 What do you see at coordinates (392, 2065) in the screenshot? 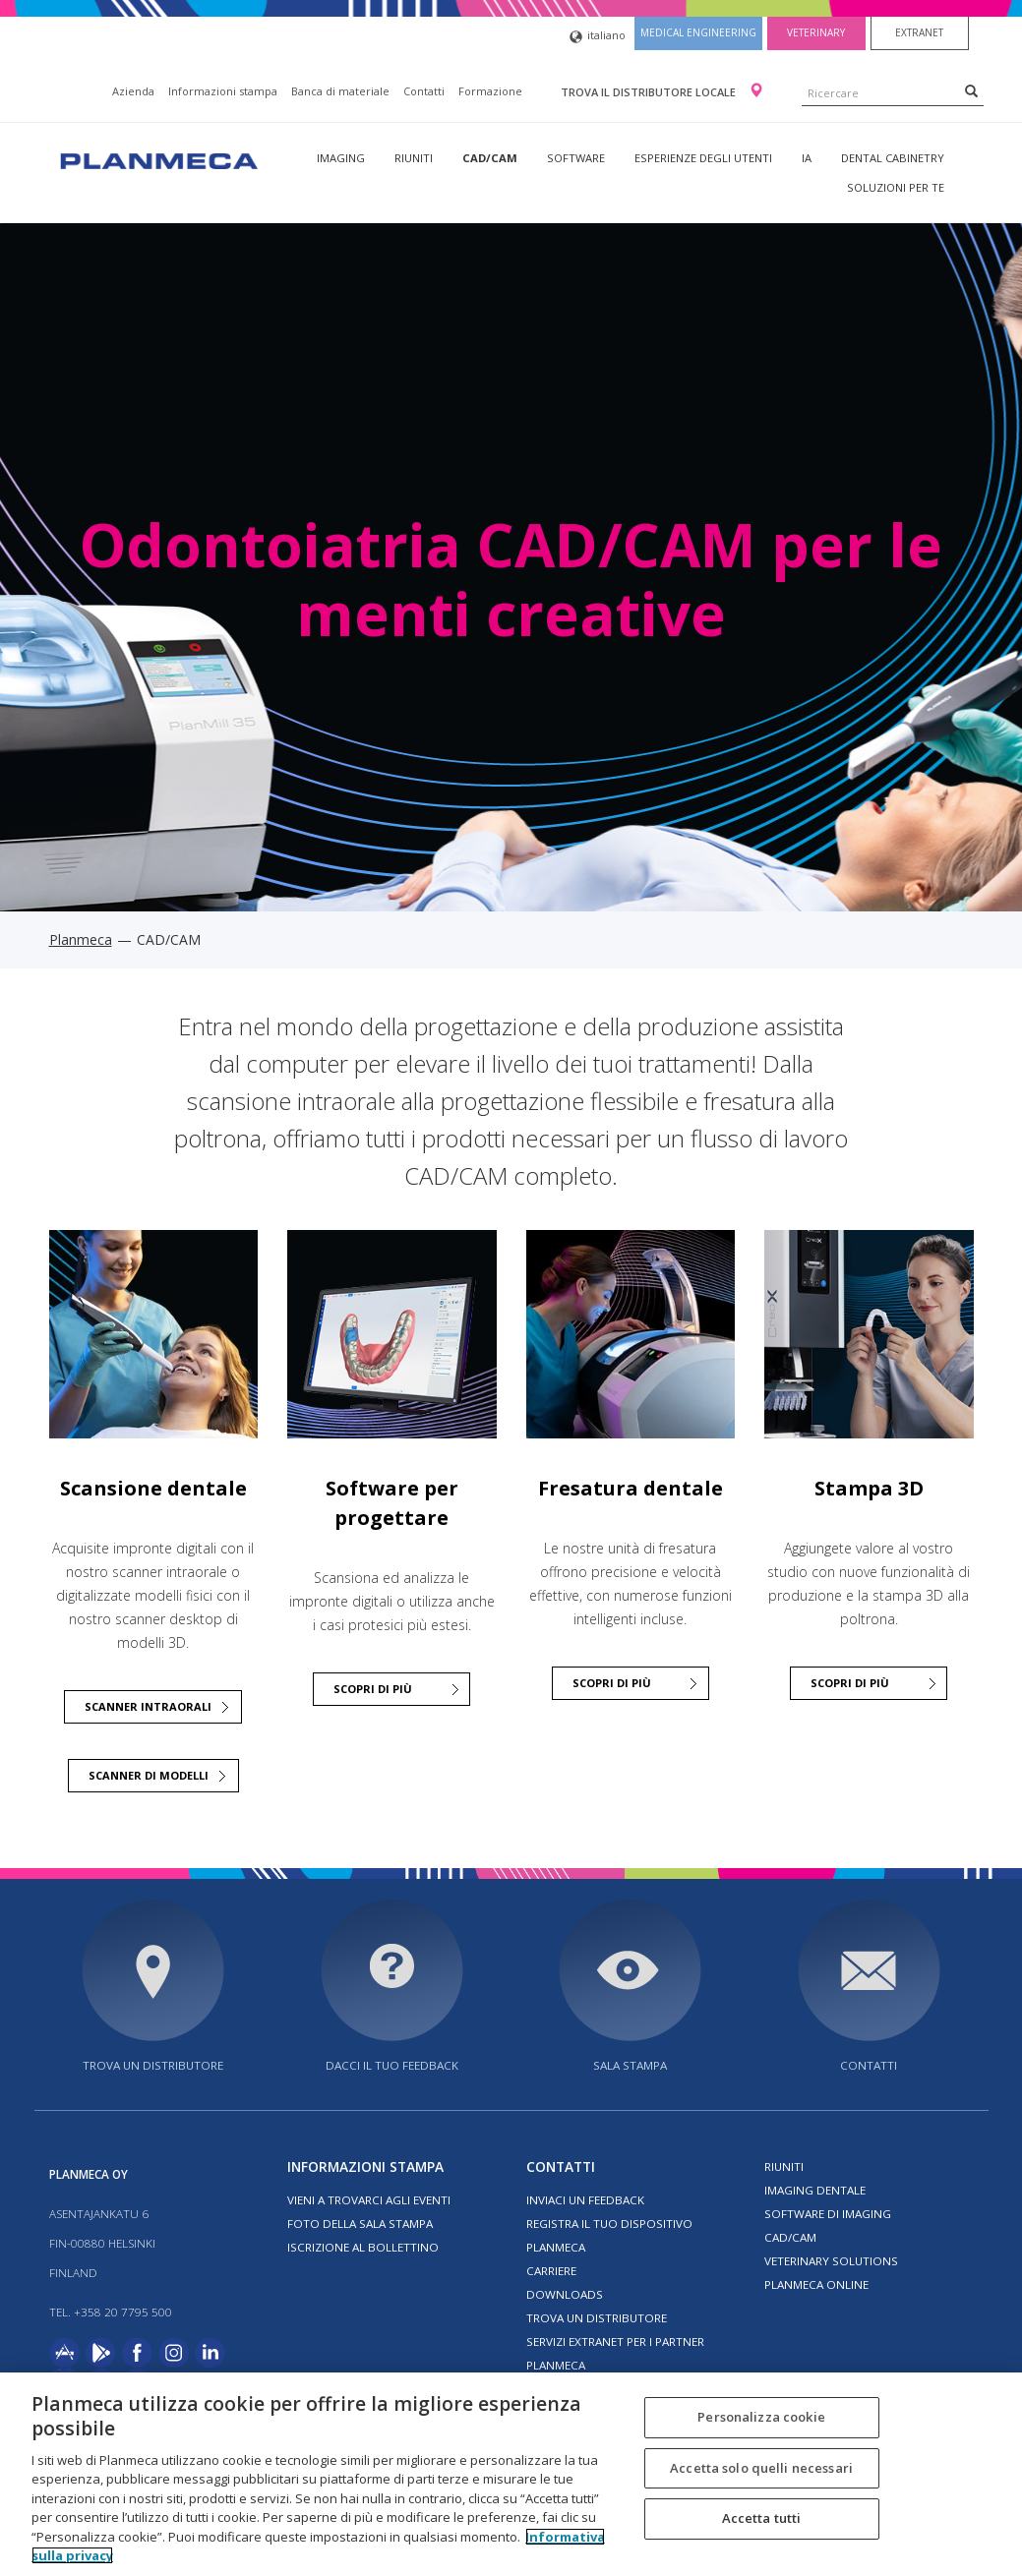
I see `Dacci il tuo feedback` at bounding box center [392, 2065].